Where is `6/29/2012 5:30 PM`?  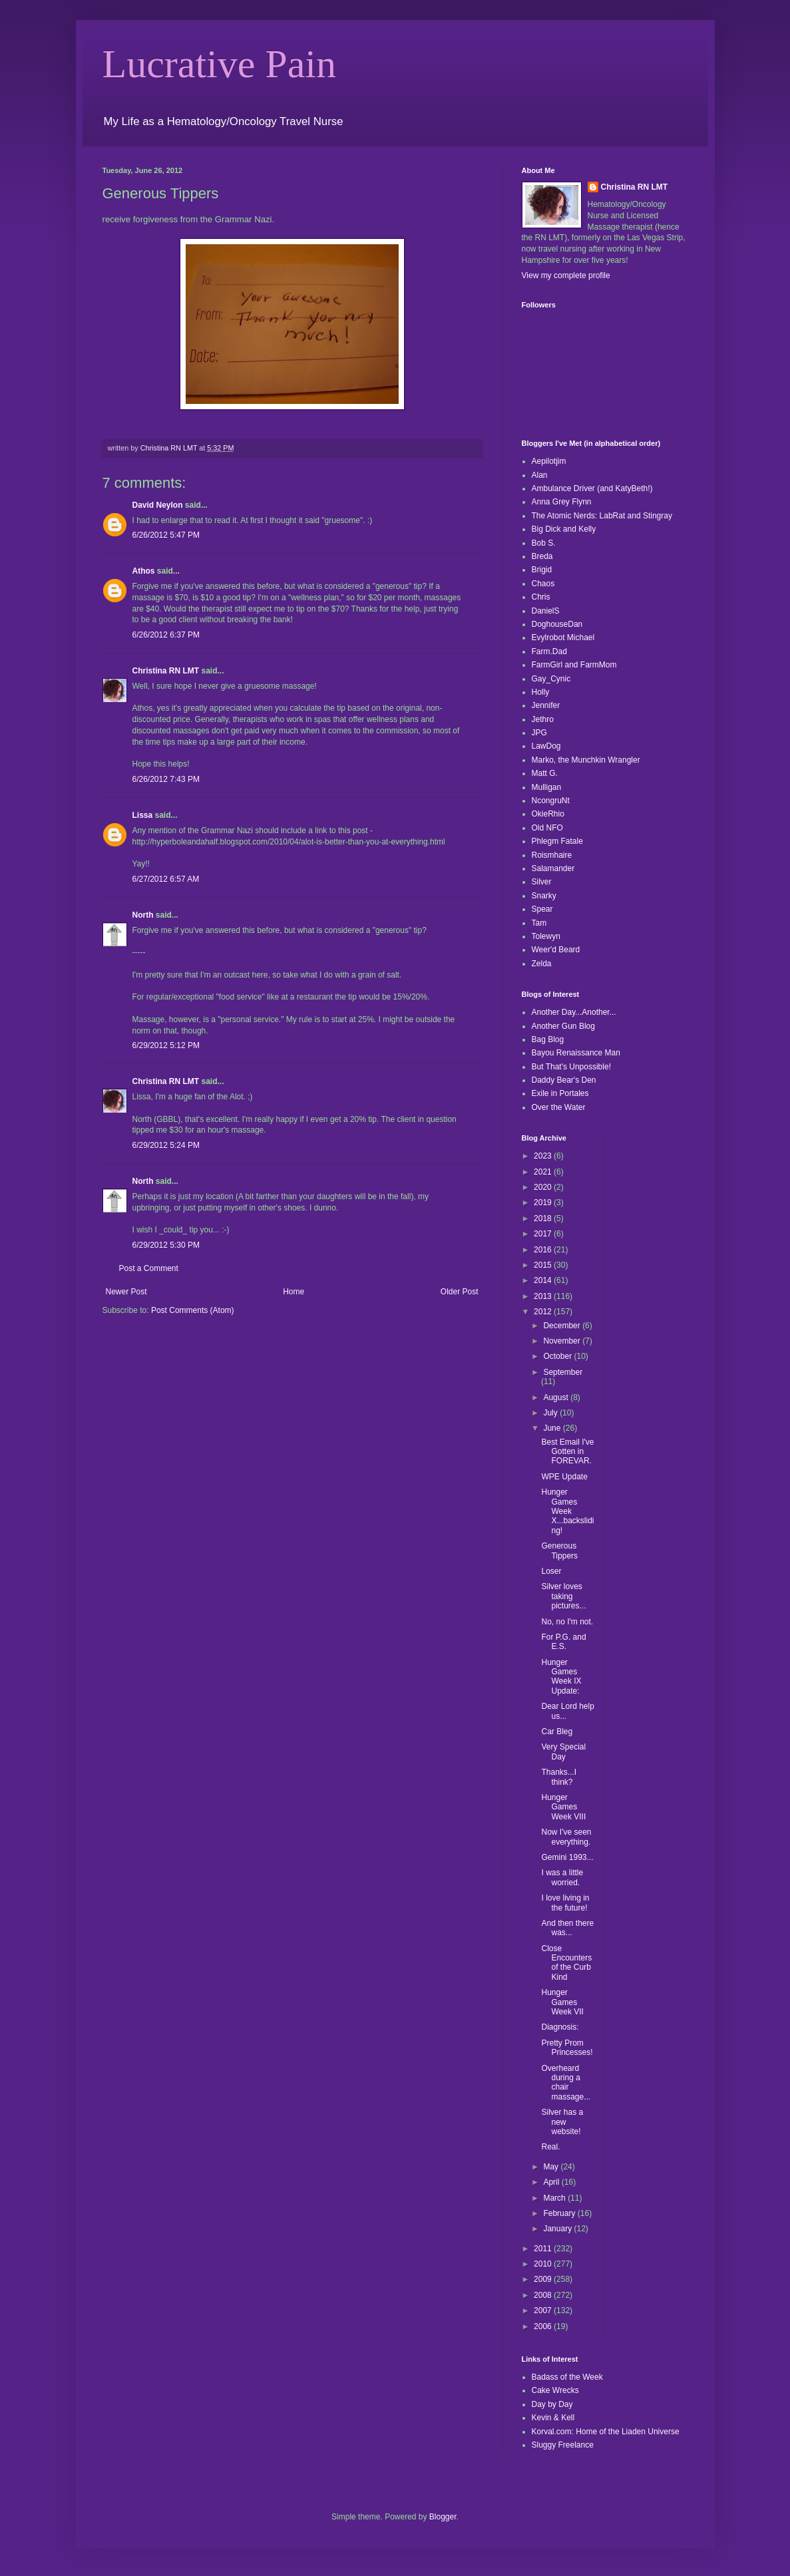 6/29/2012 5:30 PM is located at coordinates (166, 1245).